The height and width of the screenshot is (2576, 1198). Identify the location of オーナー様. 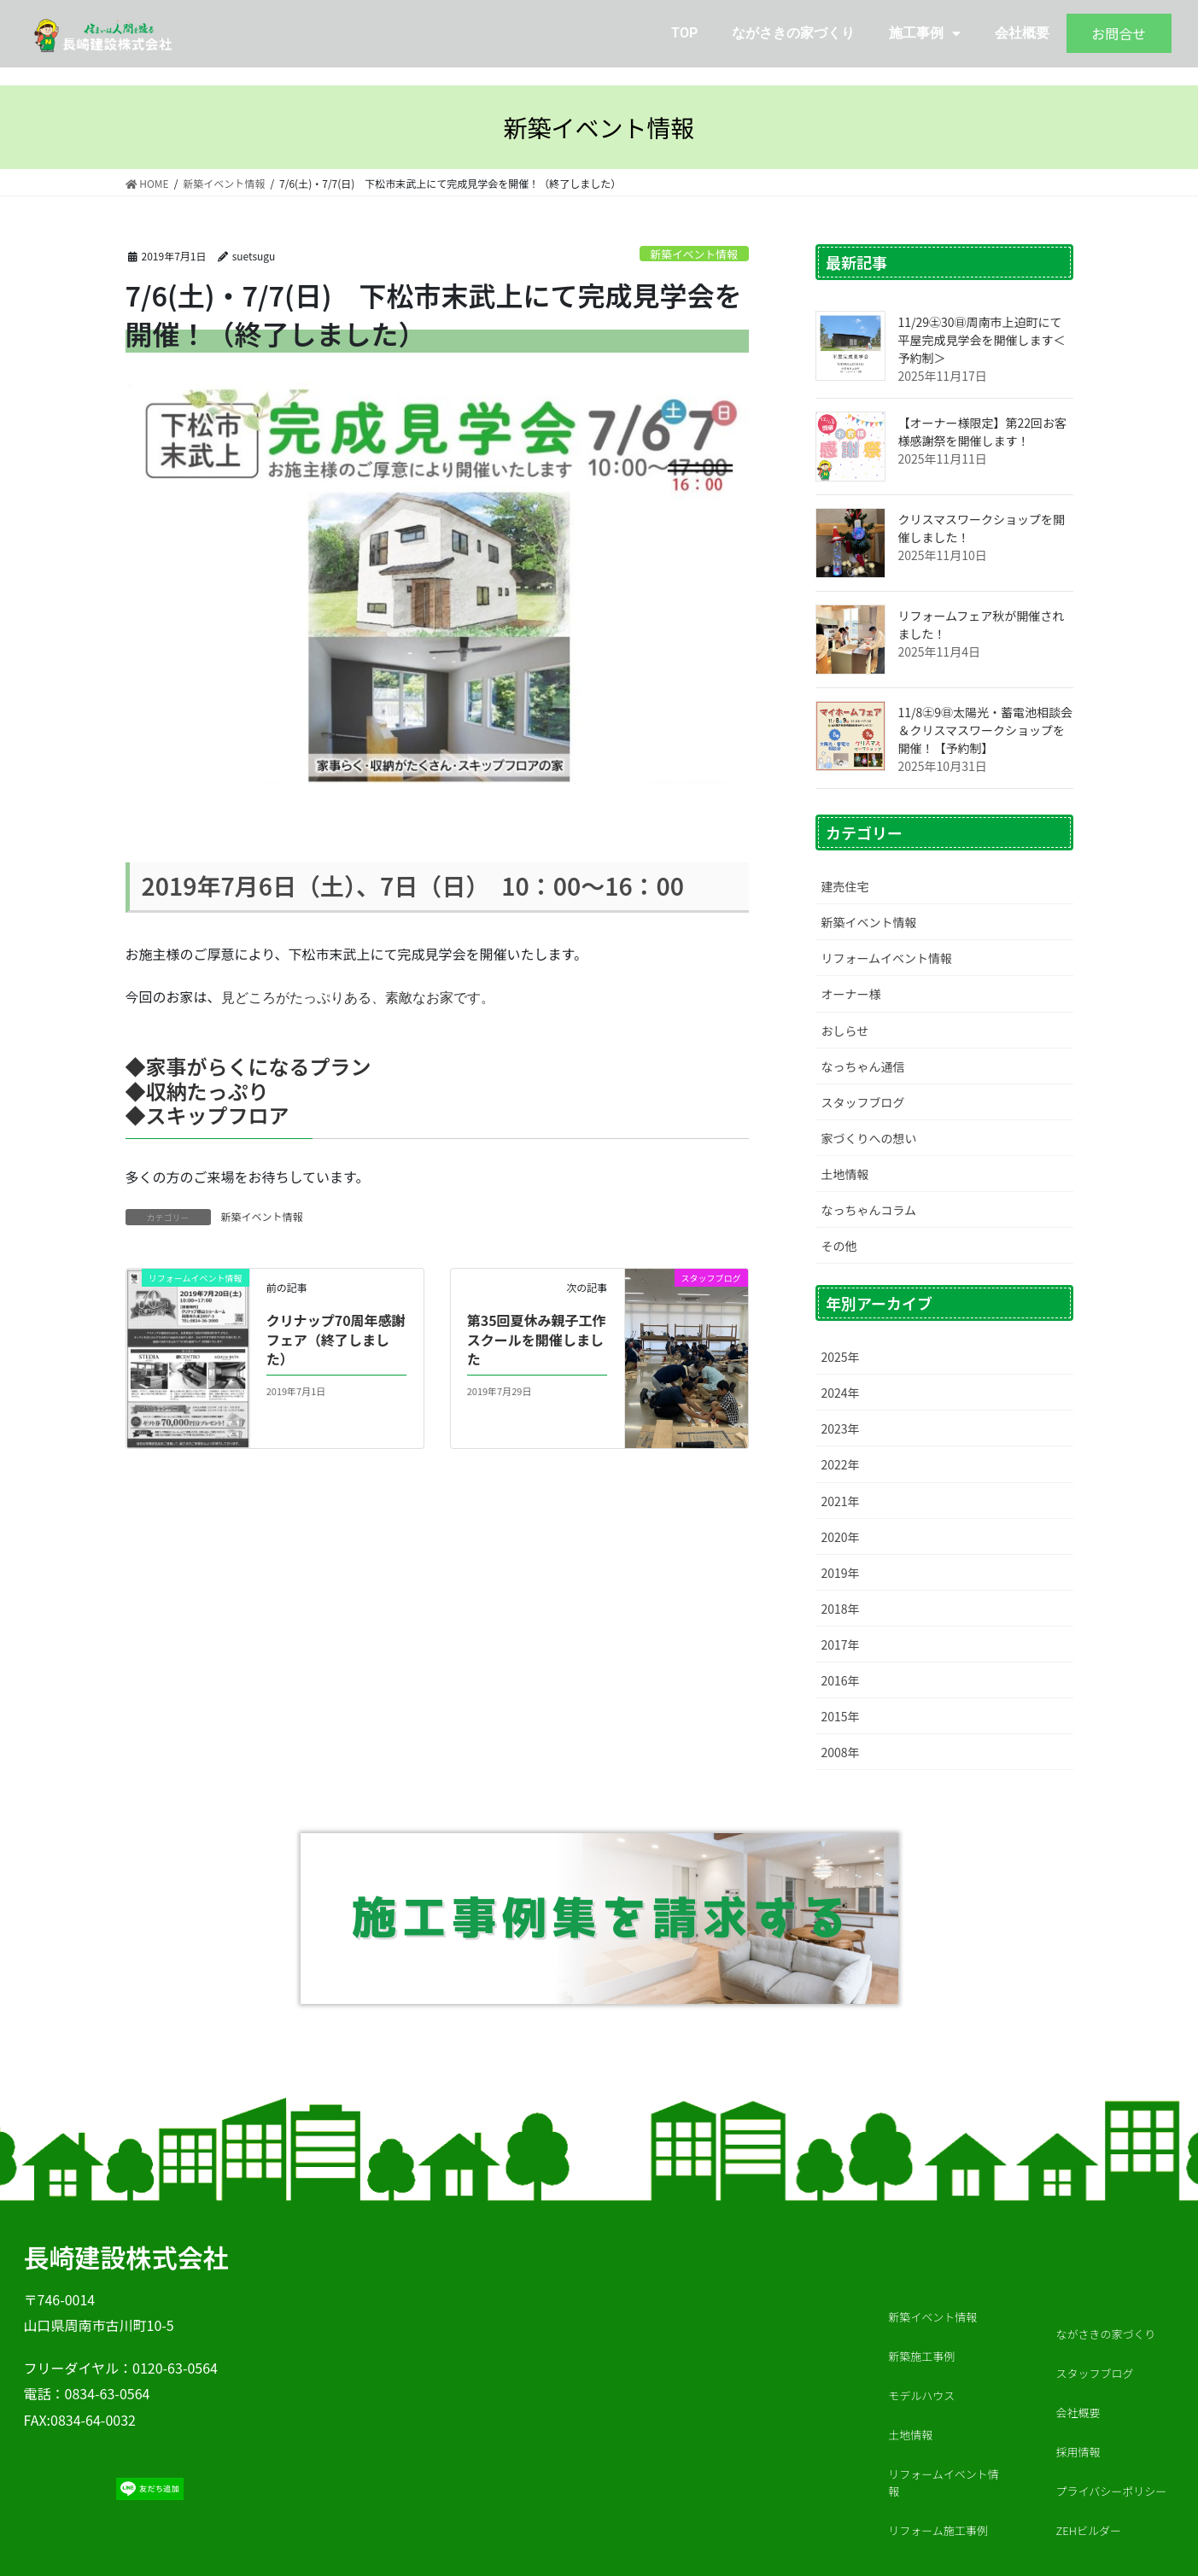
(851, 993).